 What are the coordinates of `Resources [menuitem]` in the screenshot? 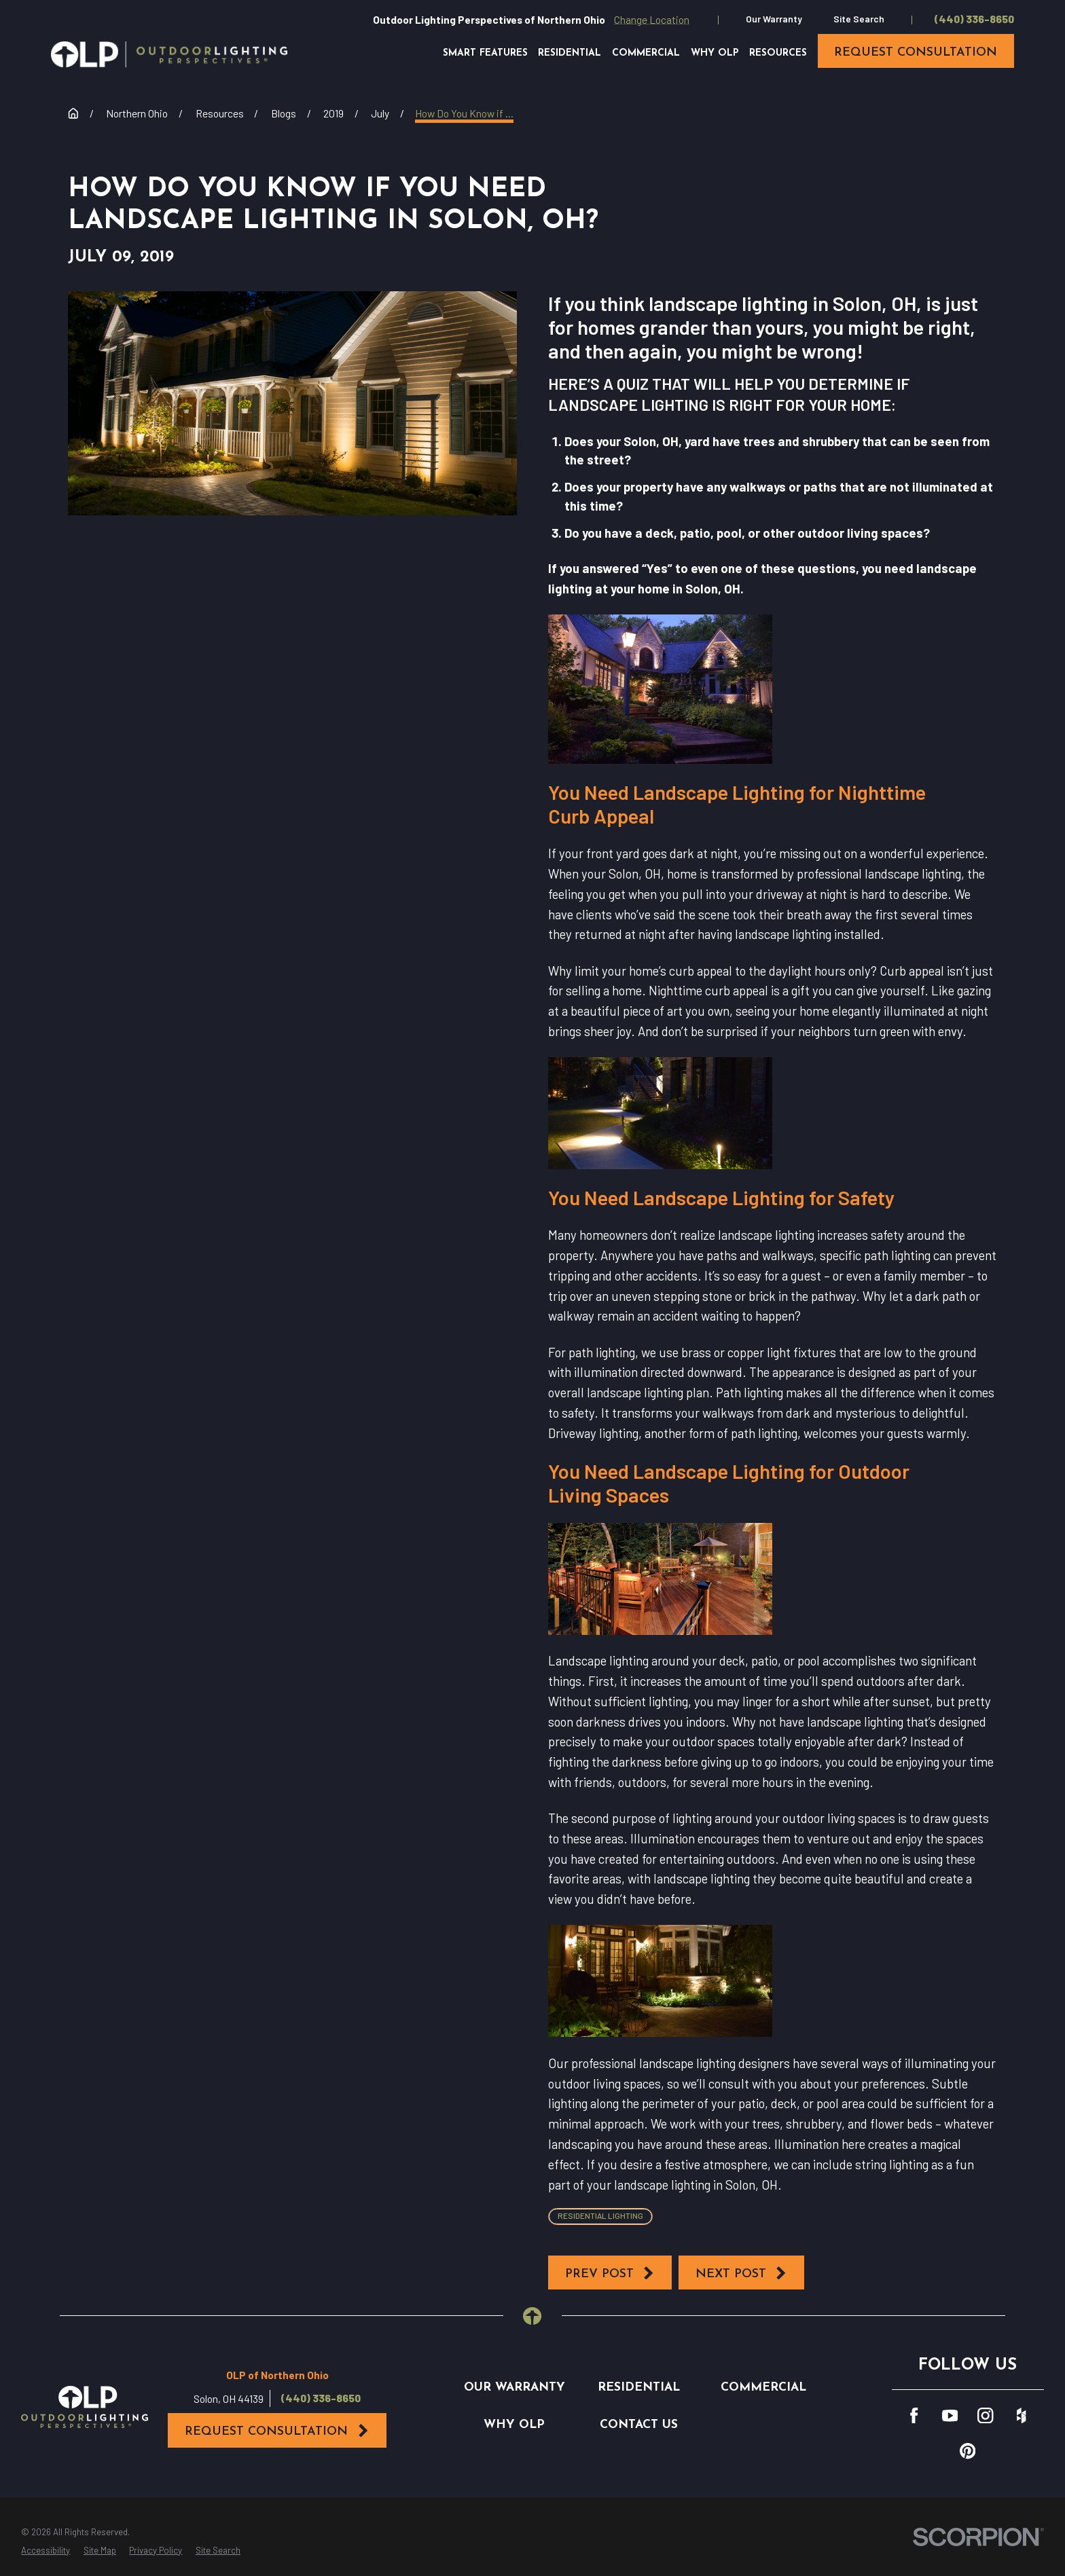 It's located at (778, 53).